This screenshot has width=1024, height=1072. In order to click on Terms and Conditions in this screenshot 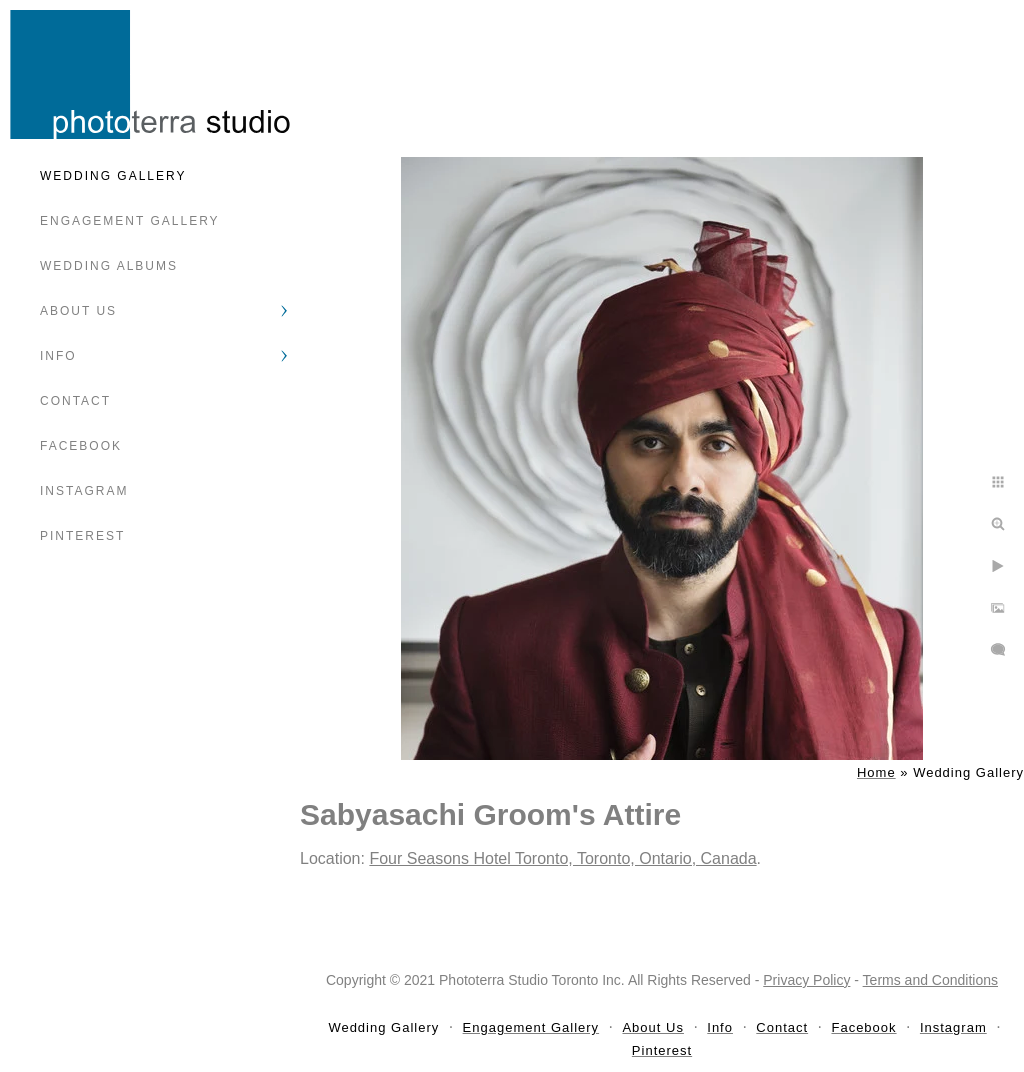, I will do `click(930, 980)`.